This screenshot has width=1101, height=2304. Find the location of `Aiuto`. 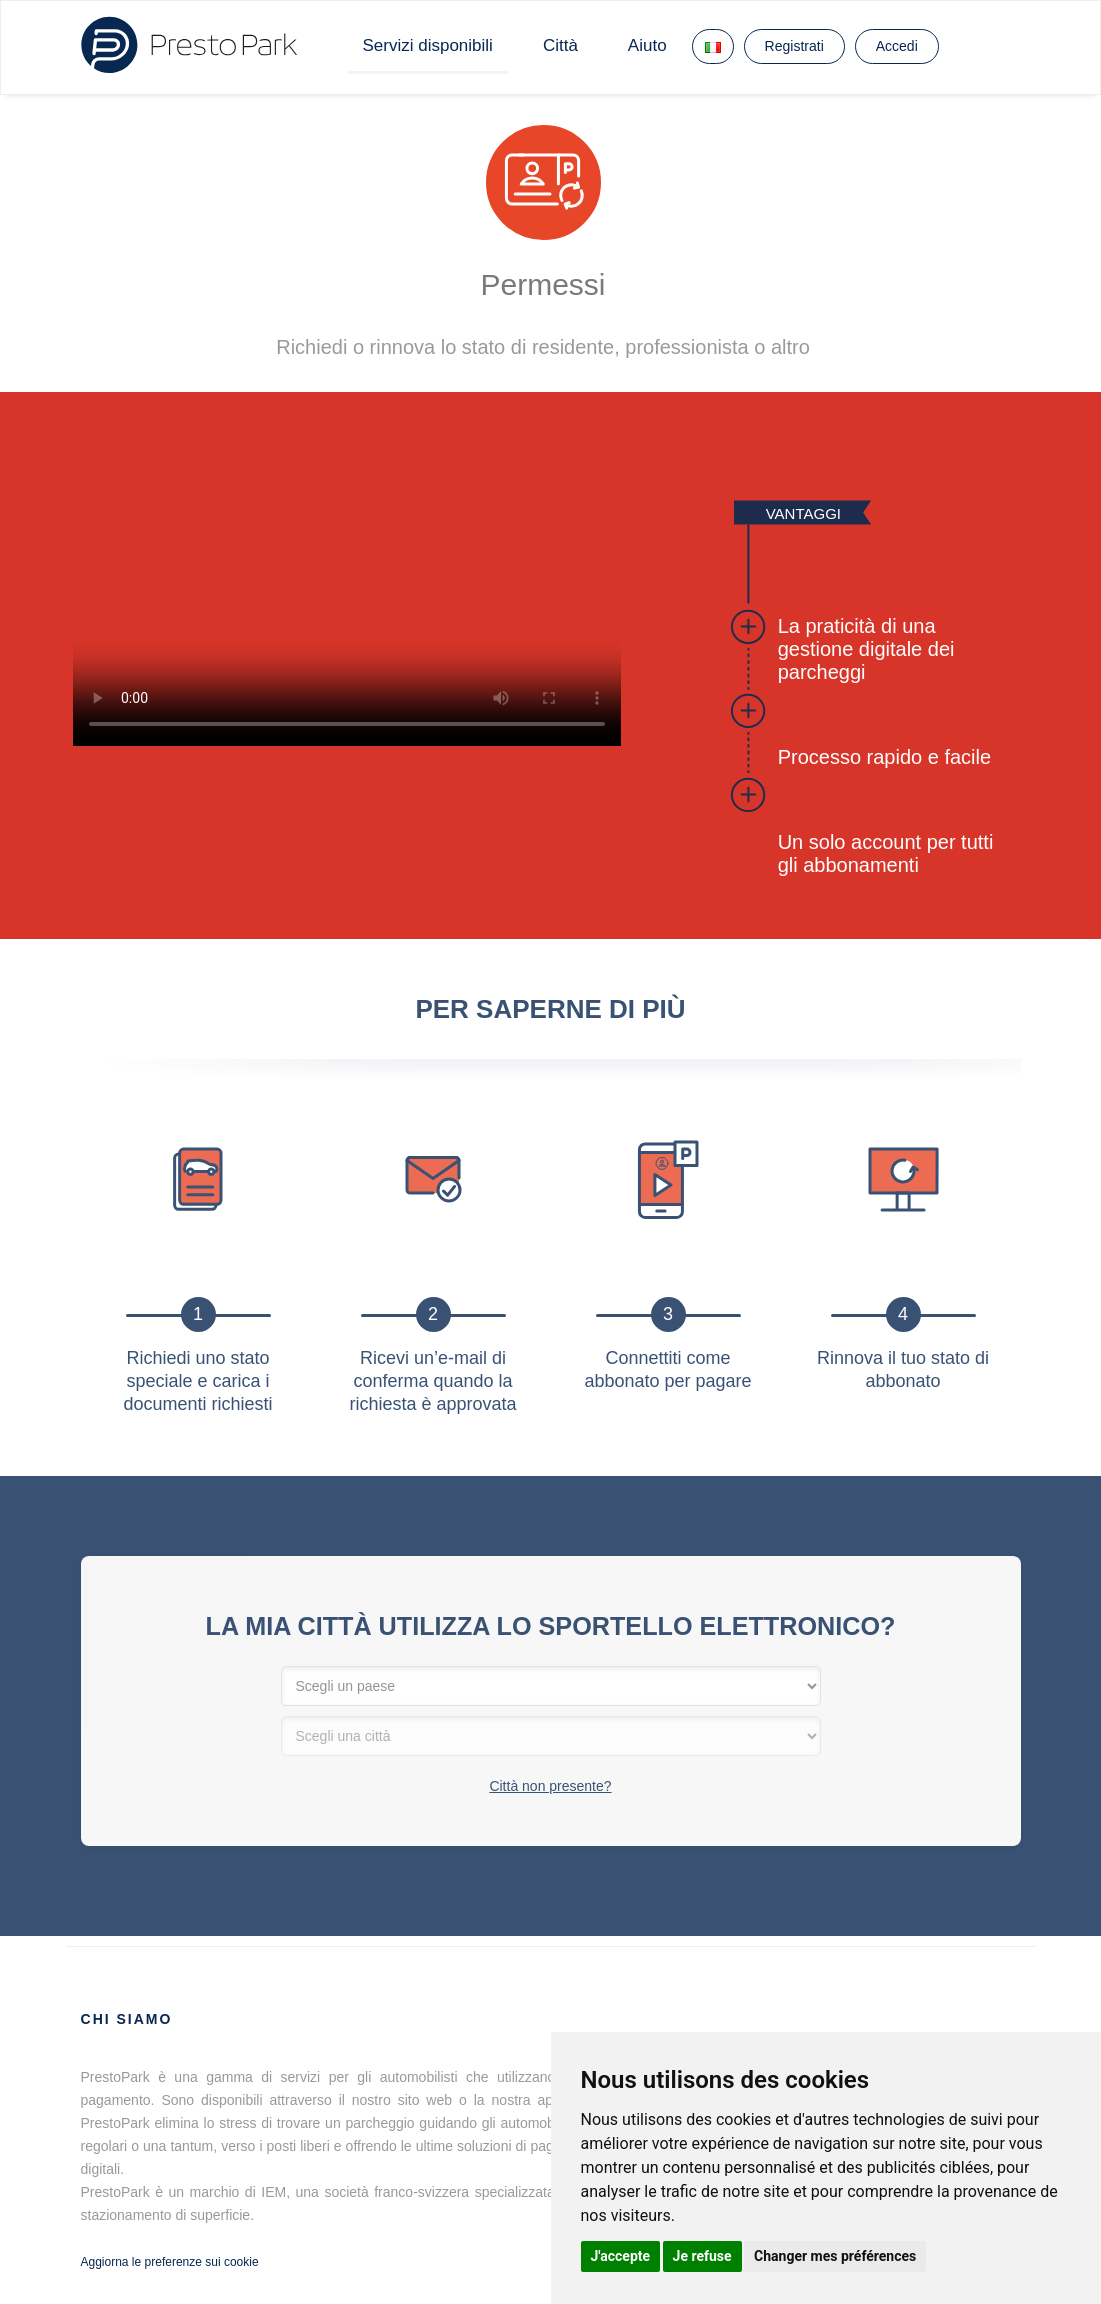

Aiuto is located at coordinates (647, 45).